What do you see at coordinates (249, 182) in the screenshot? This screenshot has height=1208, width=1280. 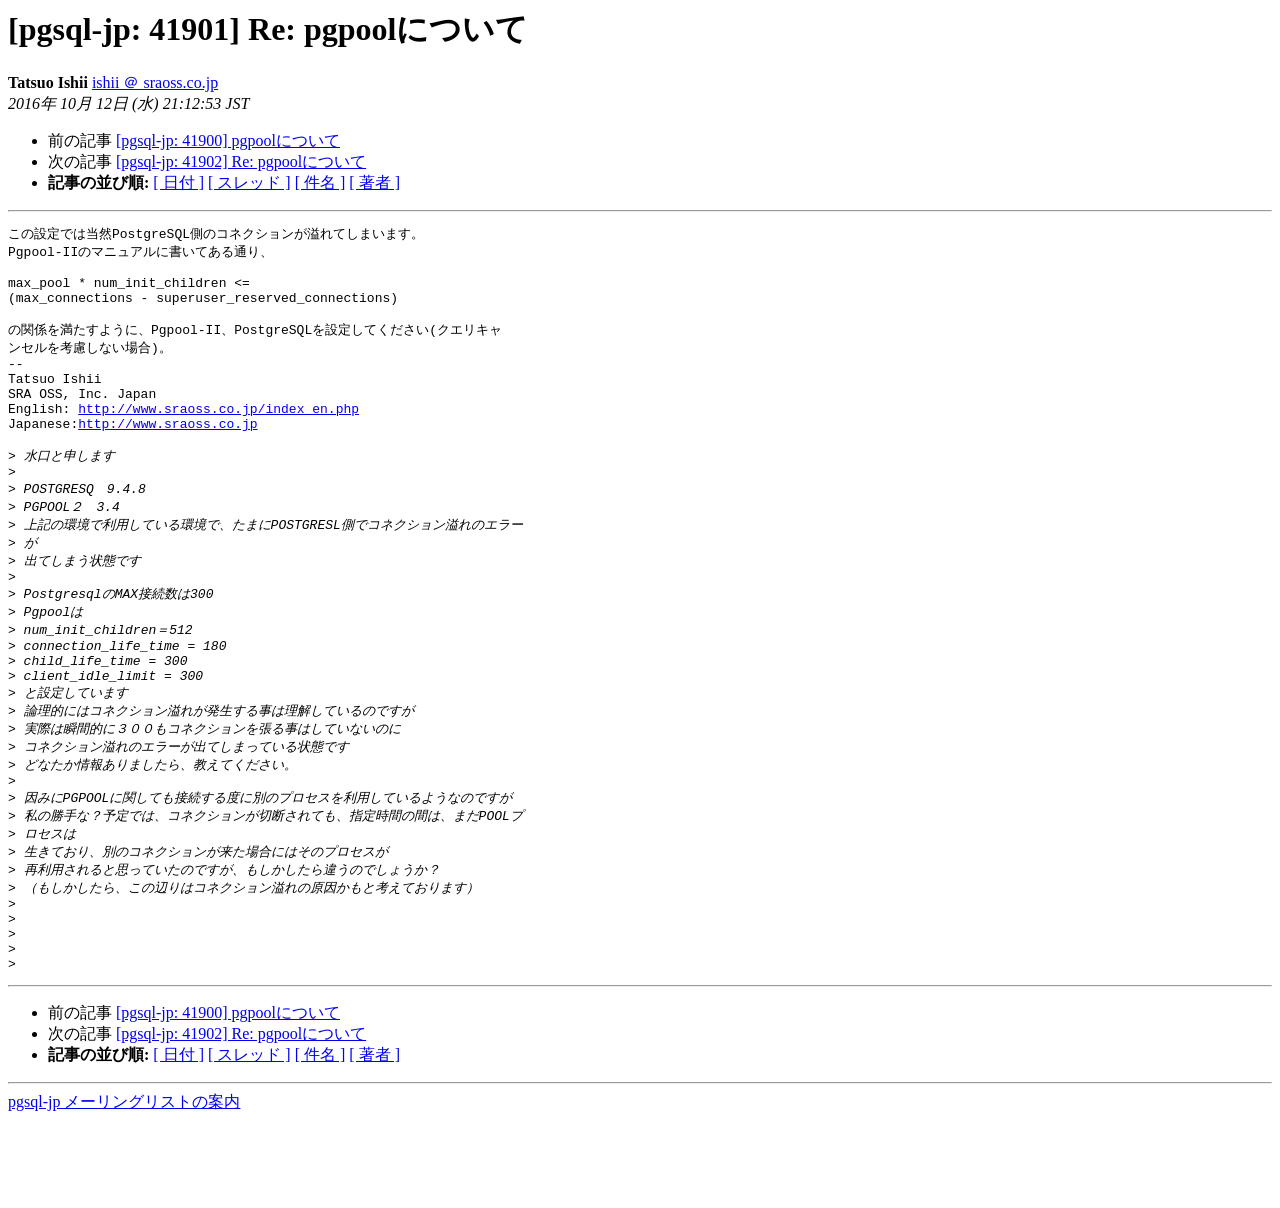 I see `[ スレッド ]` at bounding box center [249, 182].